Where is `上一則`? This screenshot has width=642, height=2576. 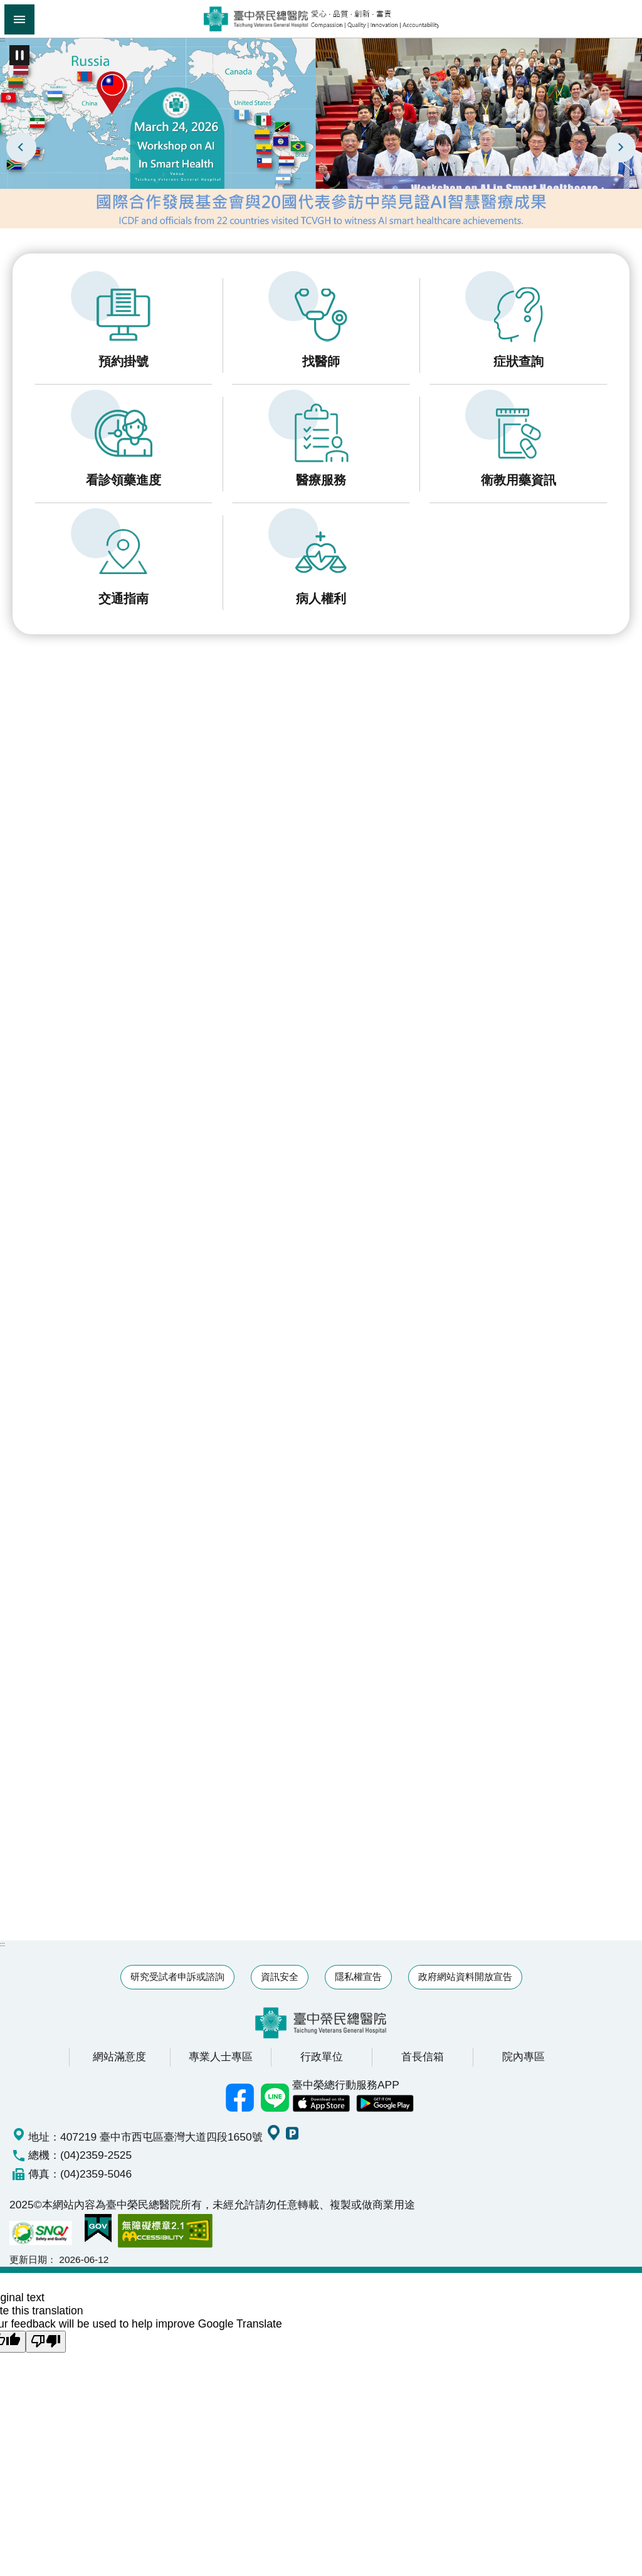 上一則 is located at coordinates (21, 147).